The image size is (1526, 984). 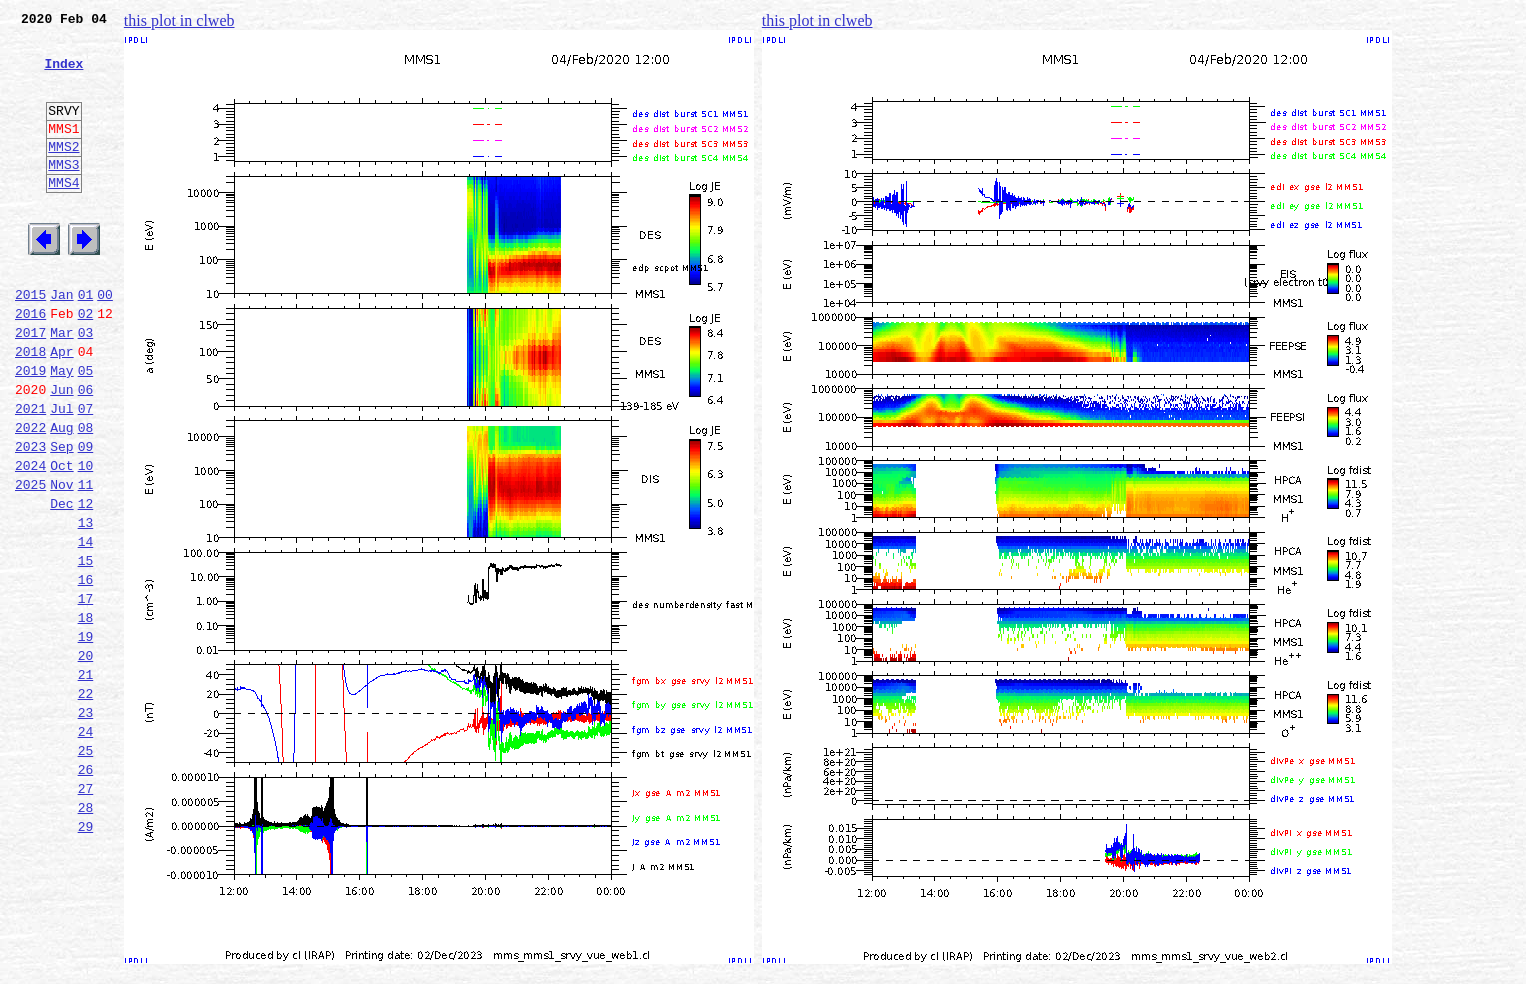 I want to click on Jun, so click(x=61, y=452).